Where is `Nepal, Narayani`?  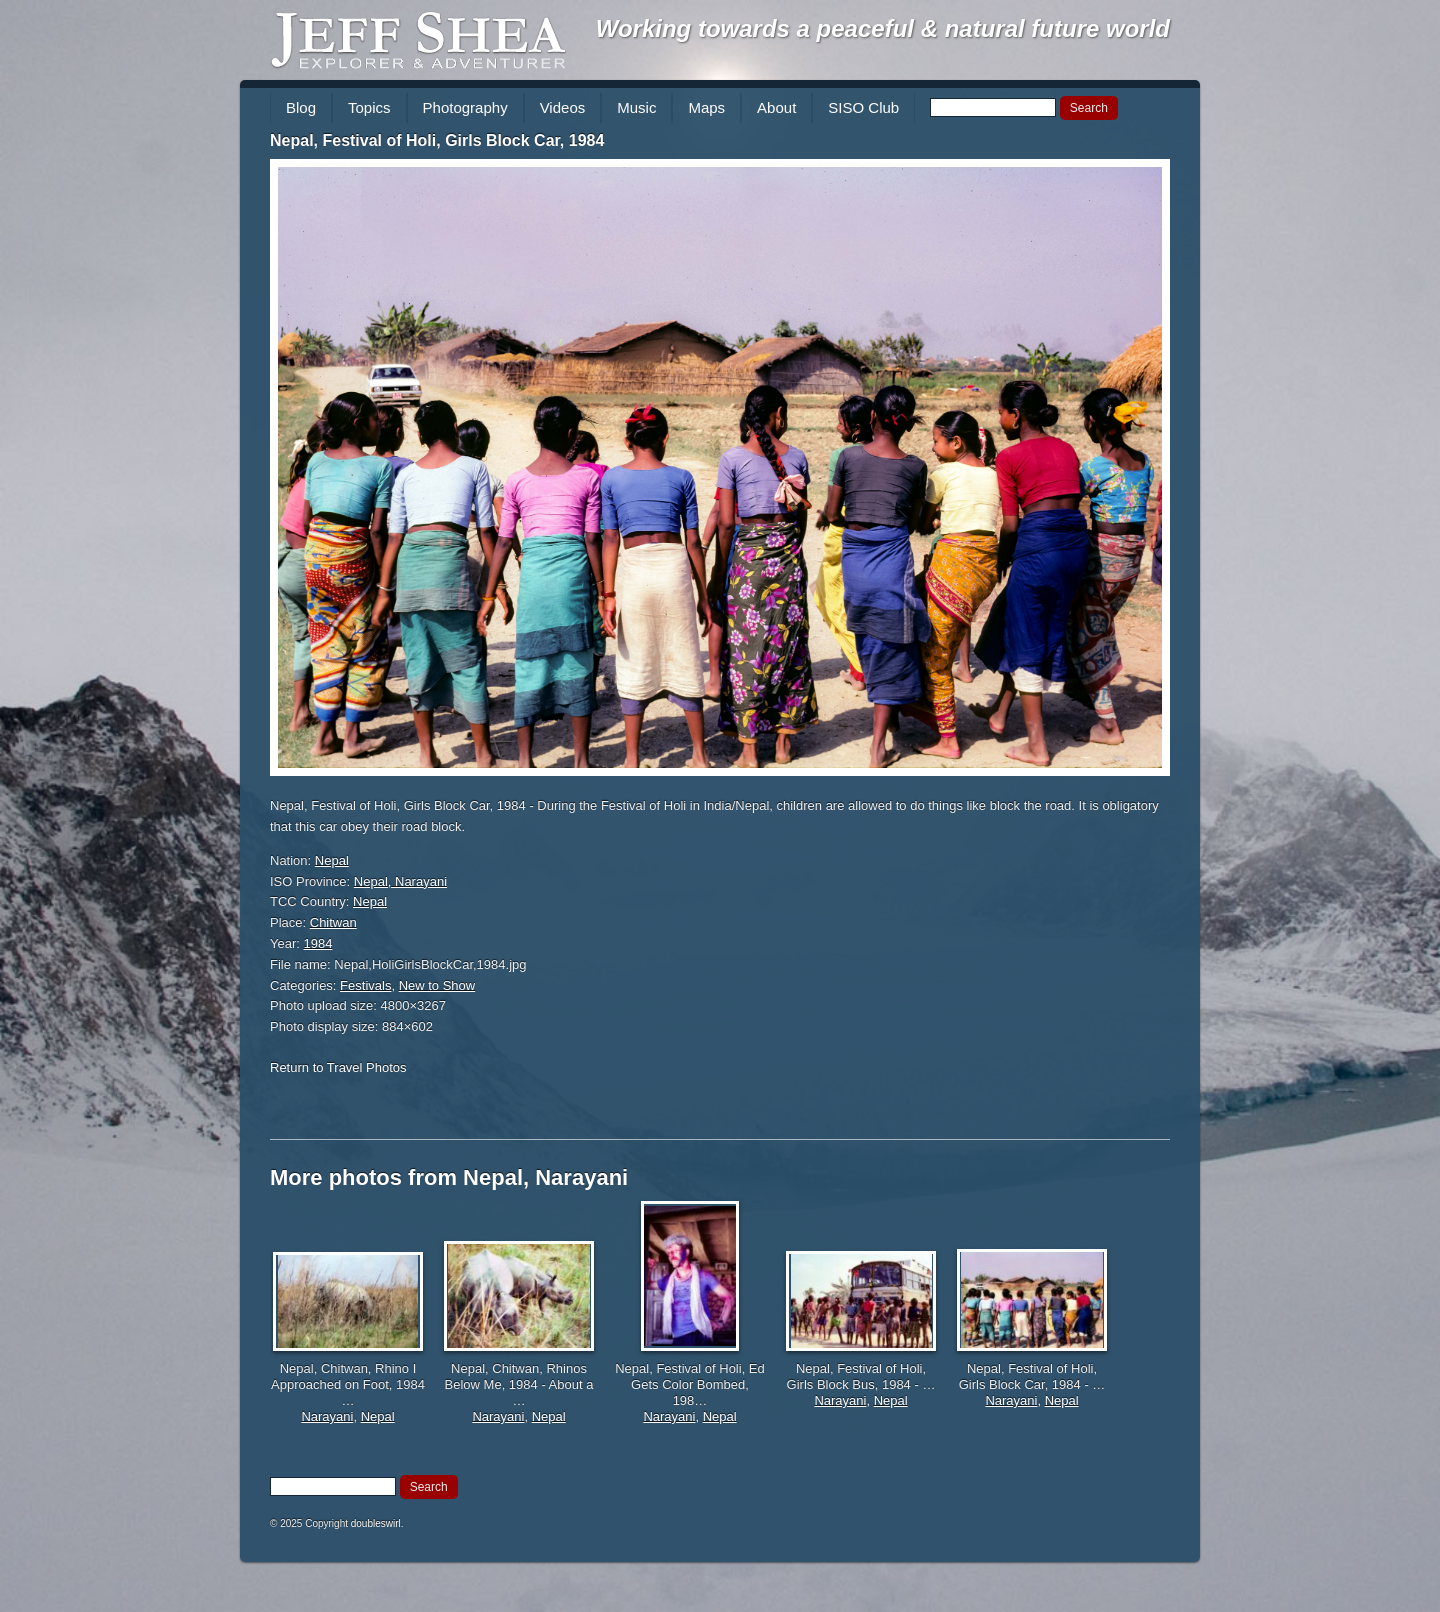
Nepal, Narayani is located at coordinates (400, 881).